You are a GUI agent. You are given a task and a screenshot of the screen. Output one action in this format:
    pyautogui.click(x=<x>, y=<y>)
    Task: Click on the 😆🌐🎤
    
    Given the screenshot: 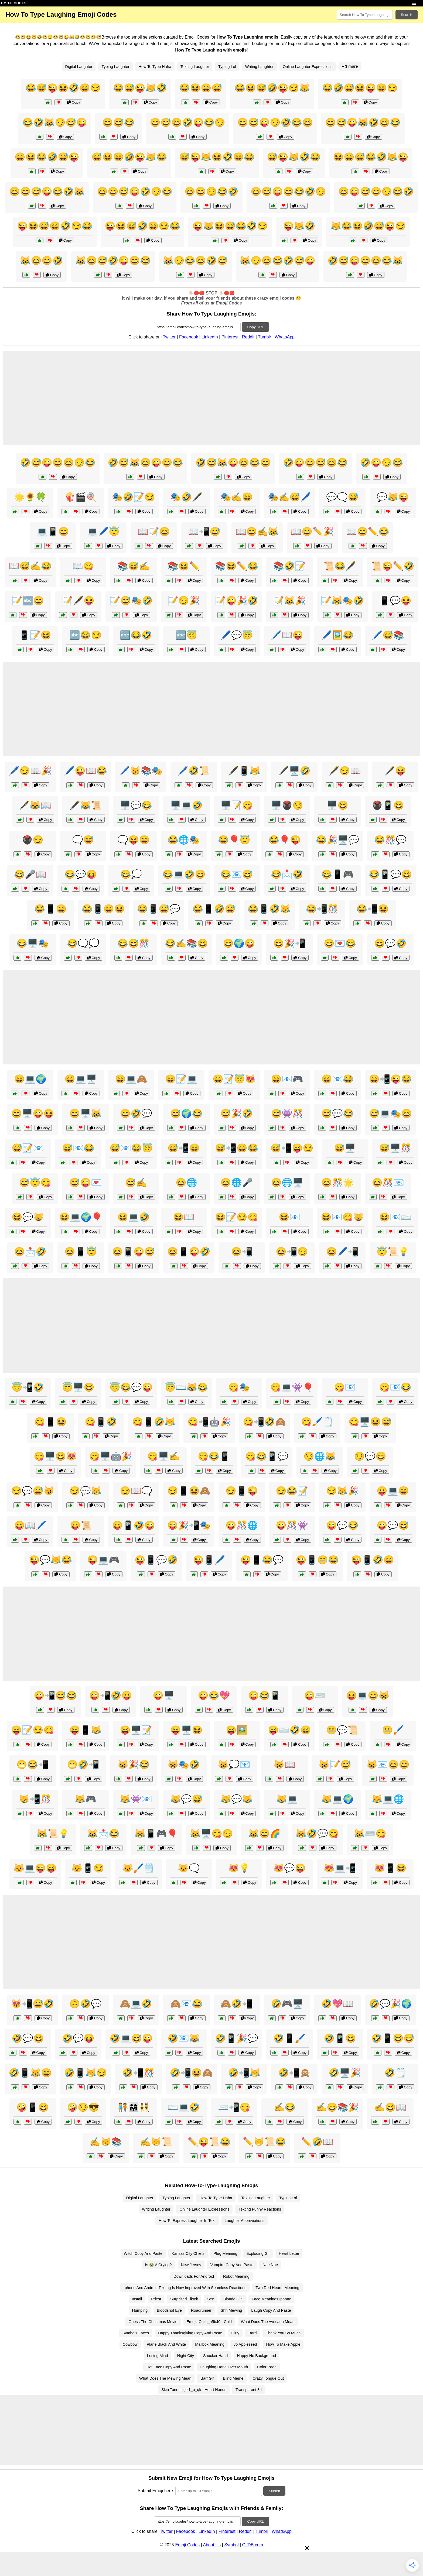 What is the action you would take?
    pyautogui.click(x=236, y=1182)
    